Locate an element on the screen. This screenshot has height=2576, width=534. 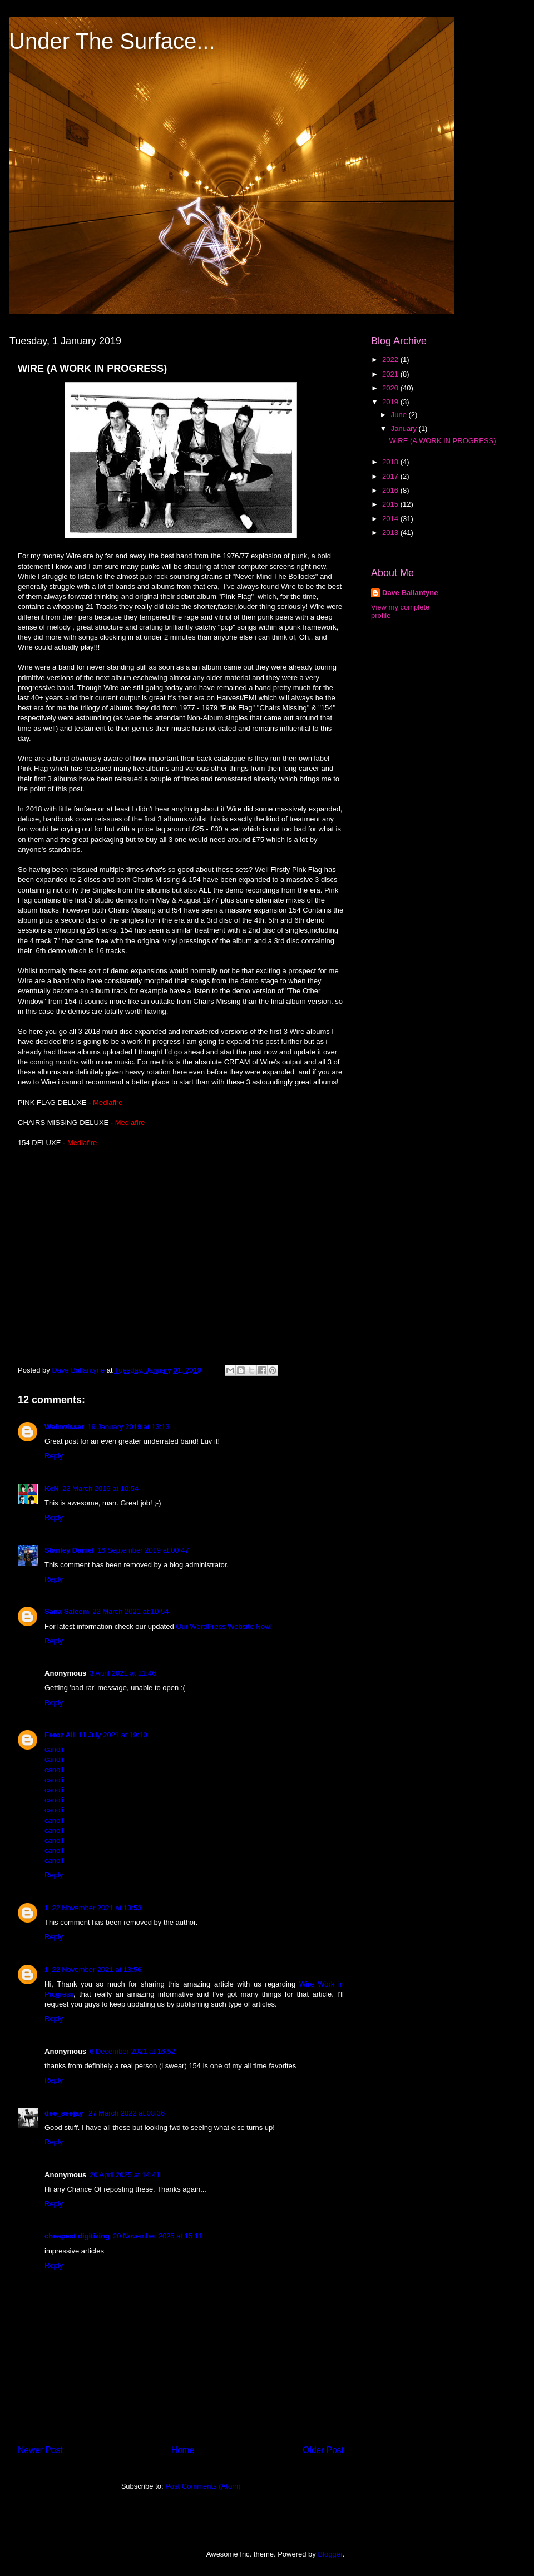
2013 is located at coordinates (391, 532).